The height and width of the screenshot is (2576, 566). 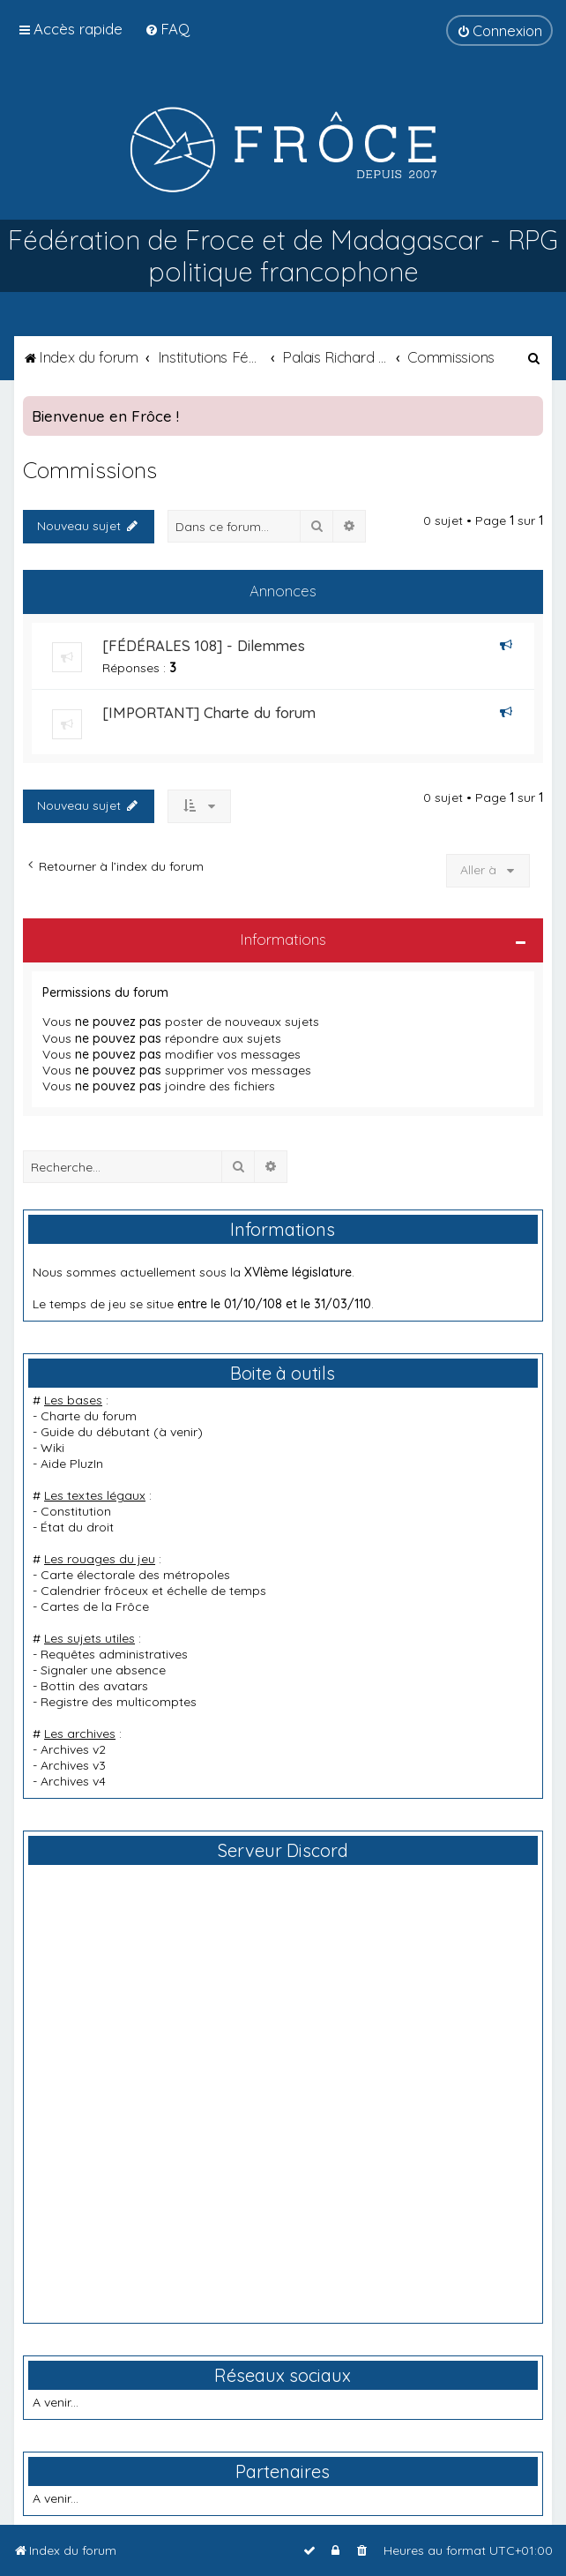 I want to click on État du droit, so click(x=77, y=1527).